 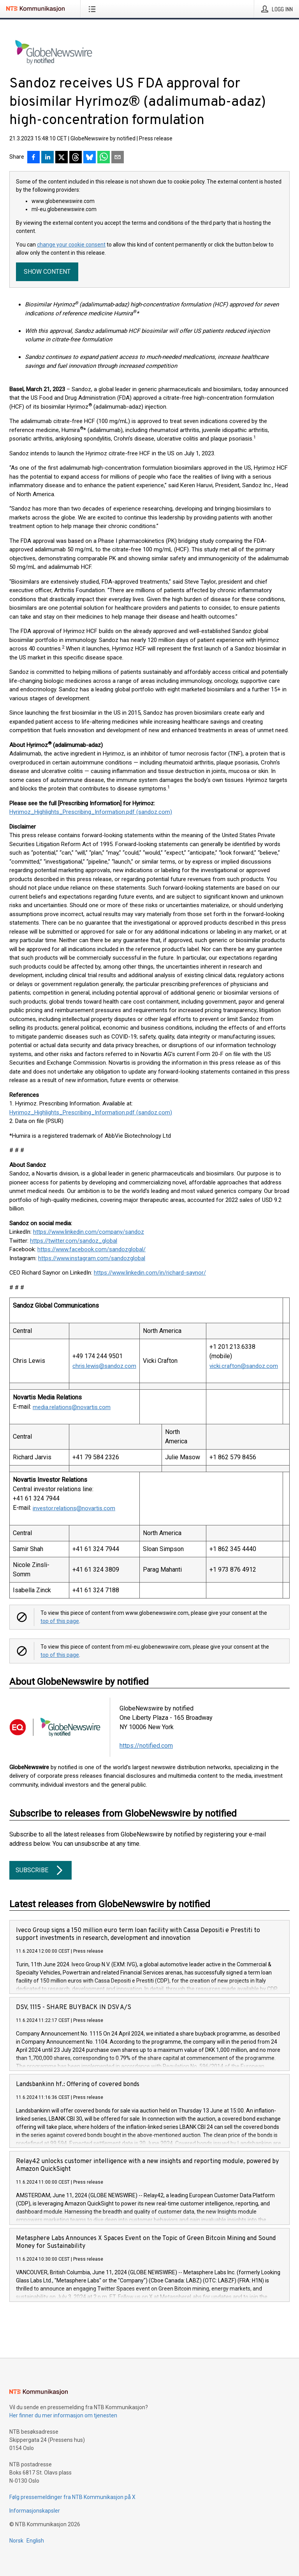 What do you see at coordinates (90, 811) in the screenshot?
I see `Hyrimoz_Highlights_Prescribing_Information.pdf (sandoz.com)` at bounding box center [90, 811].